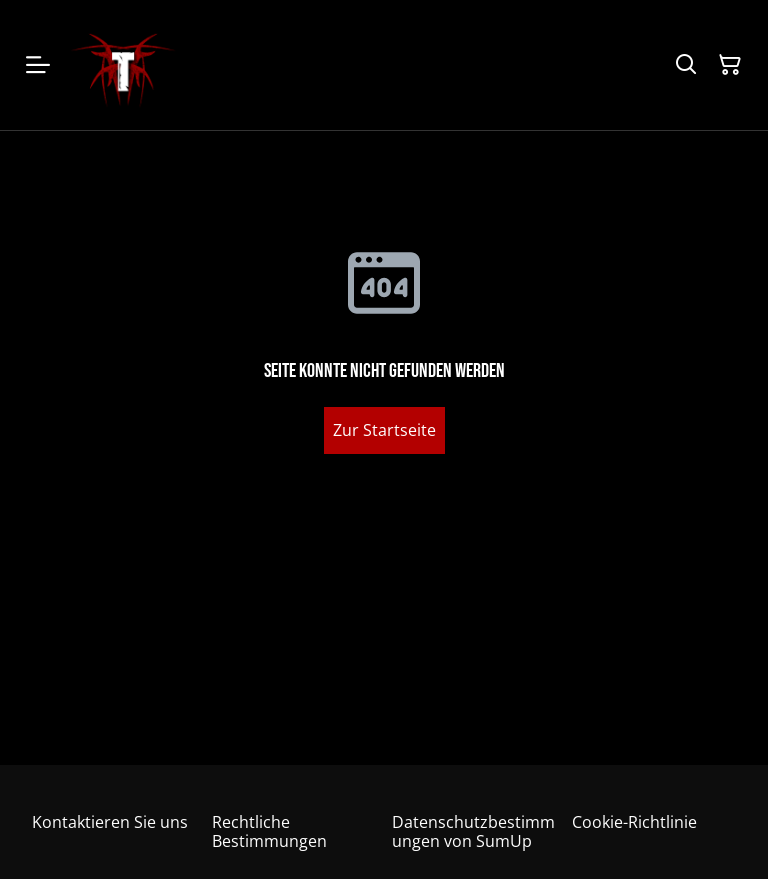  I want to click on Datenschutzbestimmungen von SumUp, so click(473, 831).